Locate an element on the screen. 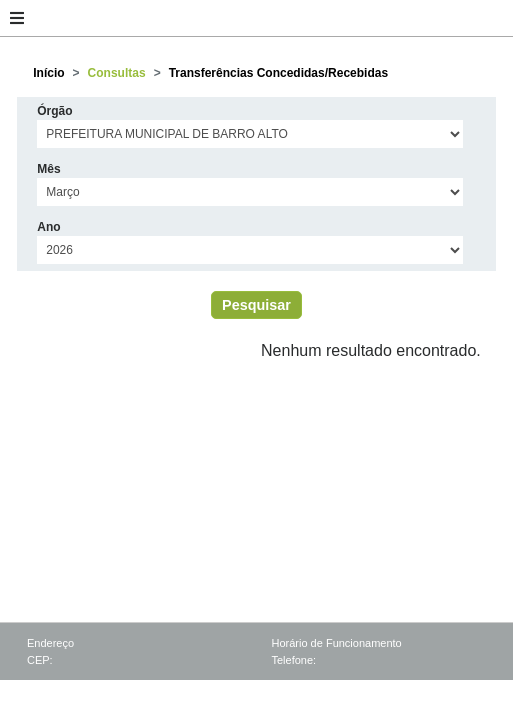  Mês is located at coordinates (48, 169).